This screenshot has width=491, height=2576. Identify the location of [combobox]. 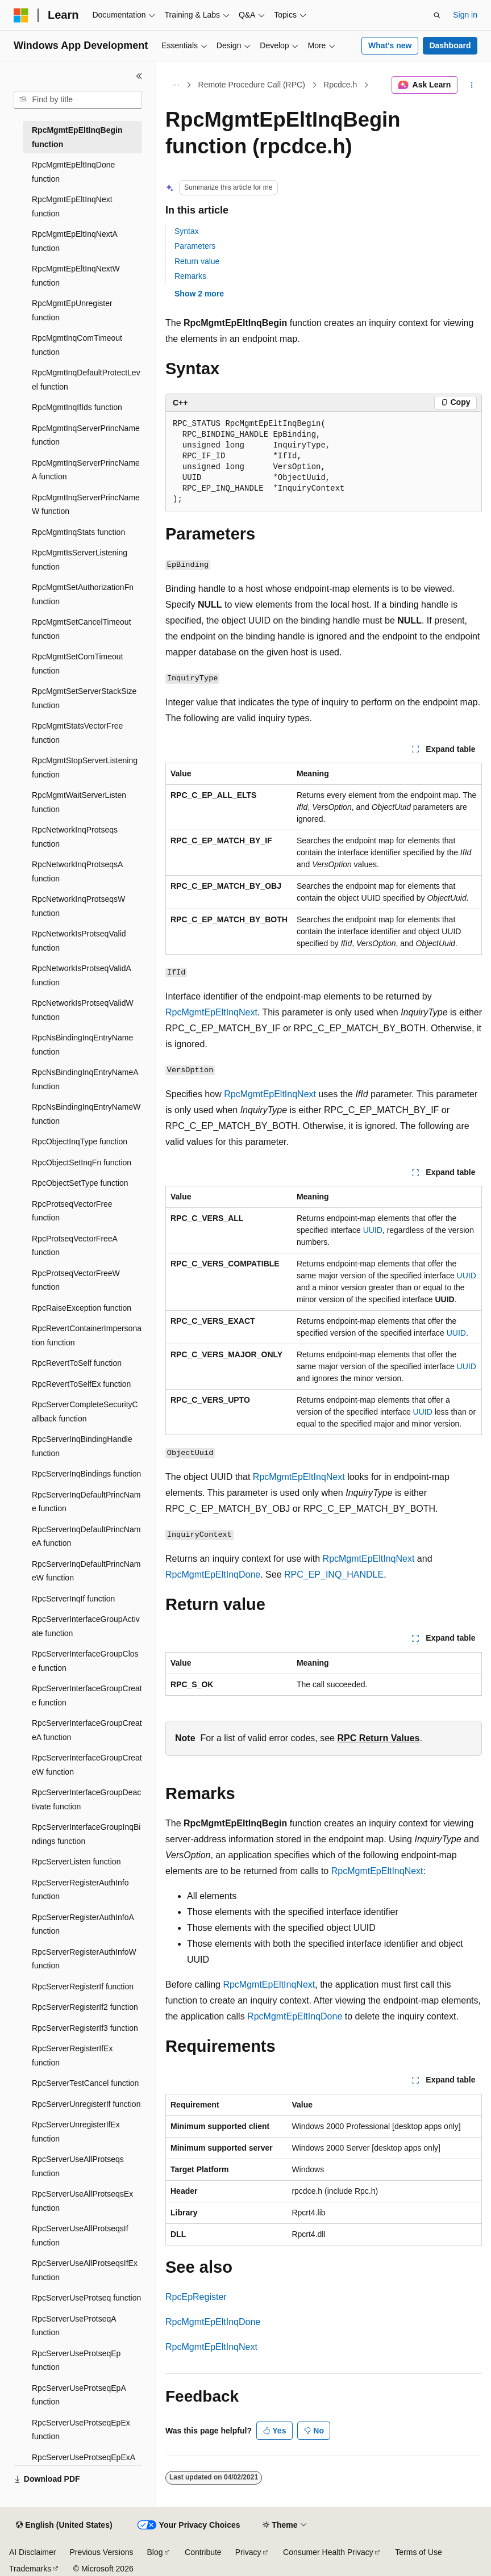
(78, 100).